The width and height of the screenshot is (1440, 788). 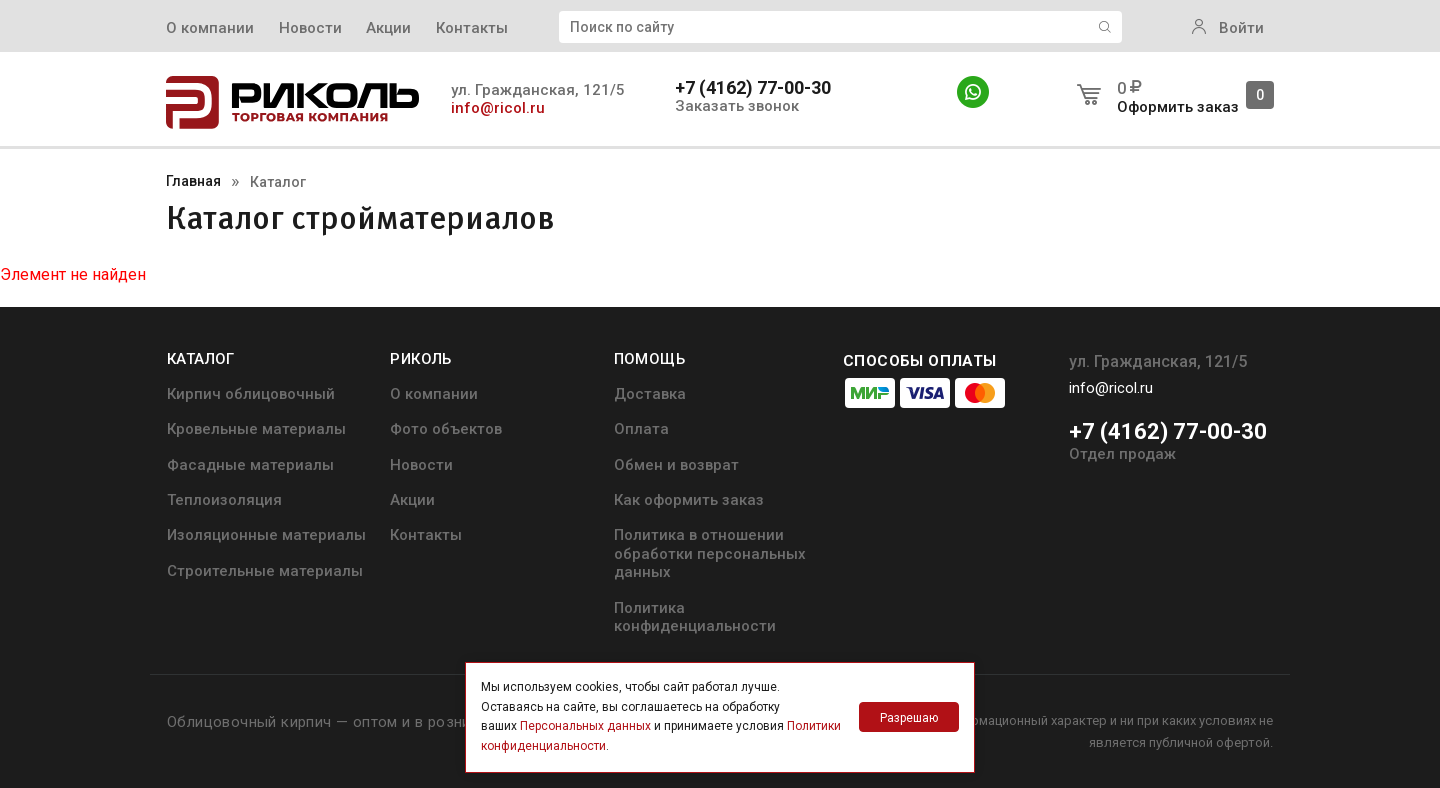 I want to click on Изоляционные материалы, so click(x=266, y=535).